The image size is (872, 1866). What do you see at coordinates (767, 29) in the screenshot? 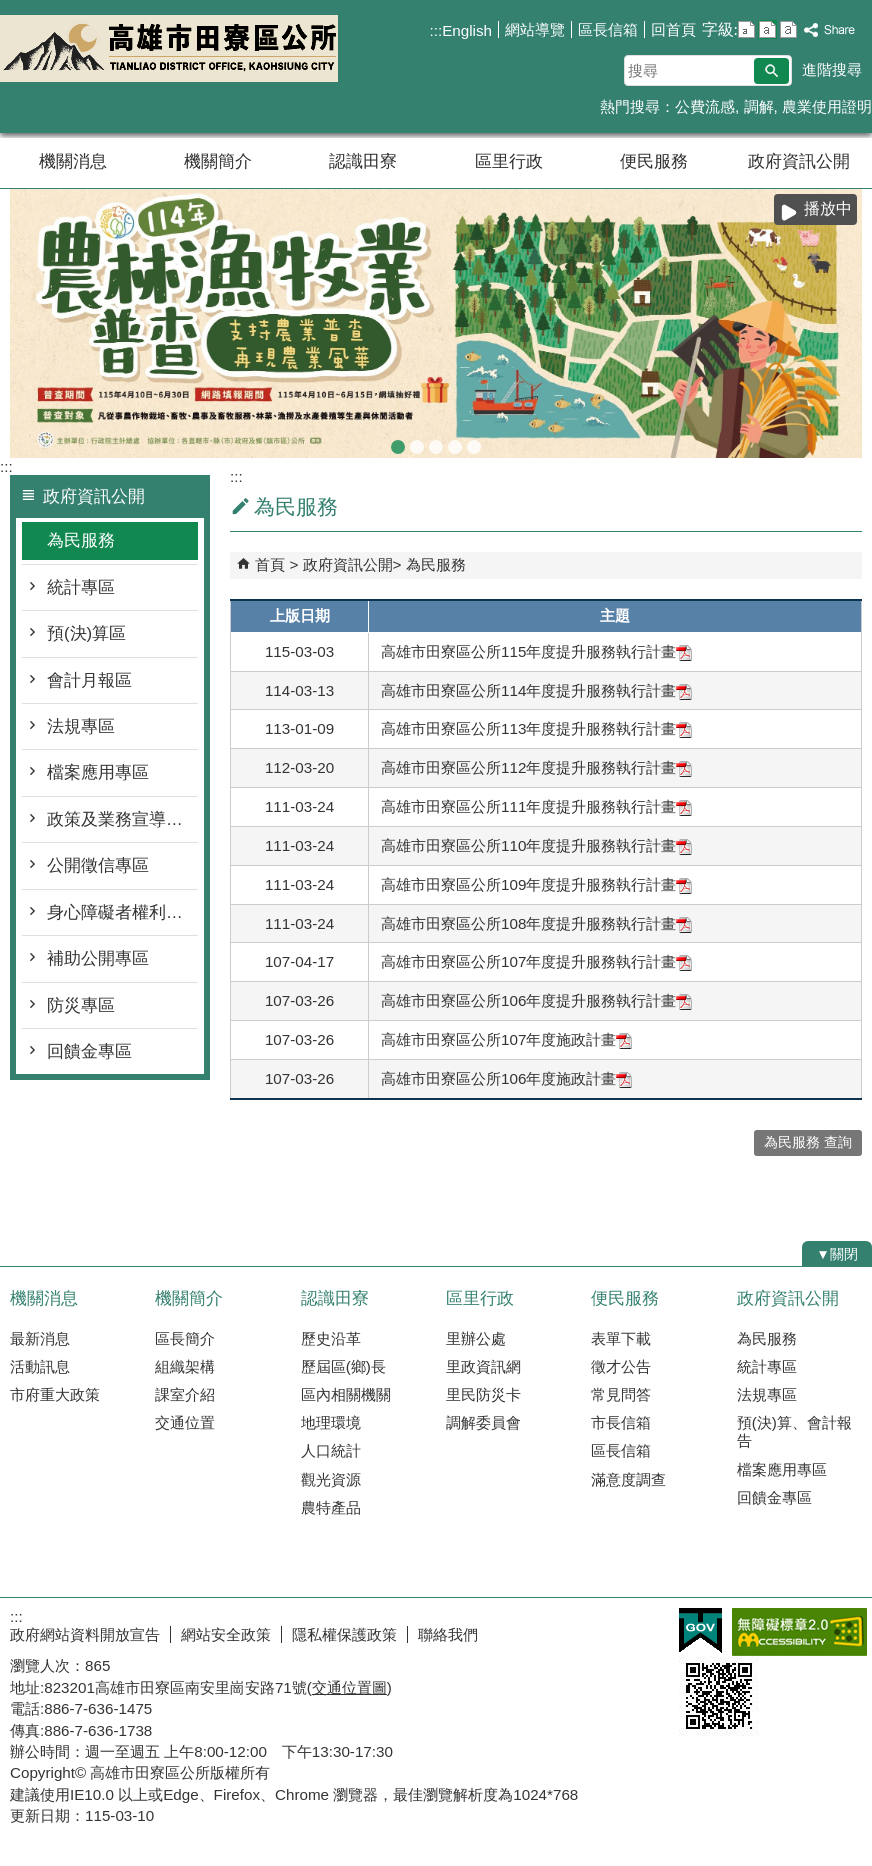
I see `字級等級：中 [button]` at bounding box center [767, 29].